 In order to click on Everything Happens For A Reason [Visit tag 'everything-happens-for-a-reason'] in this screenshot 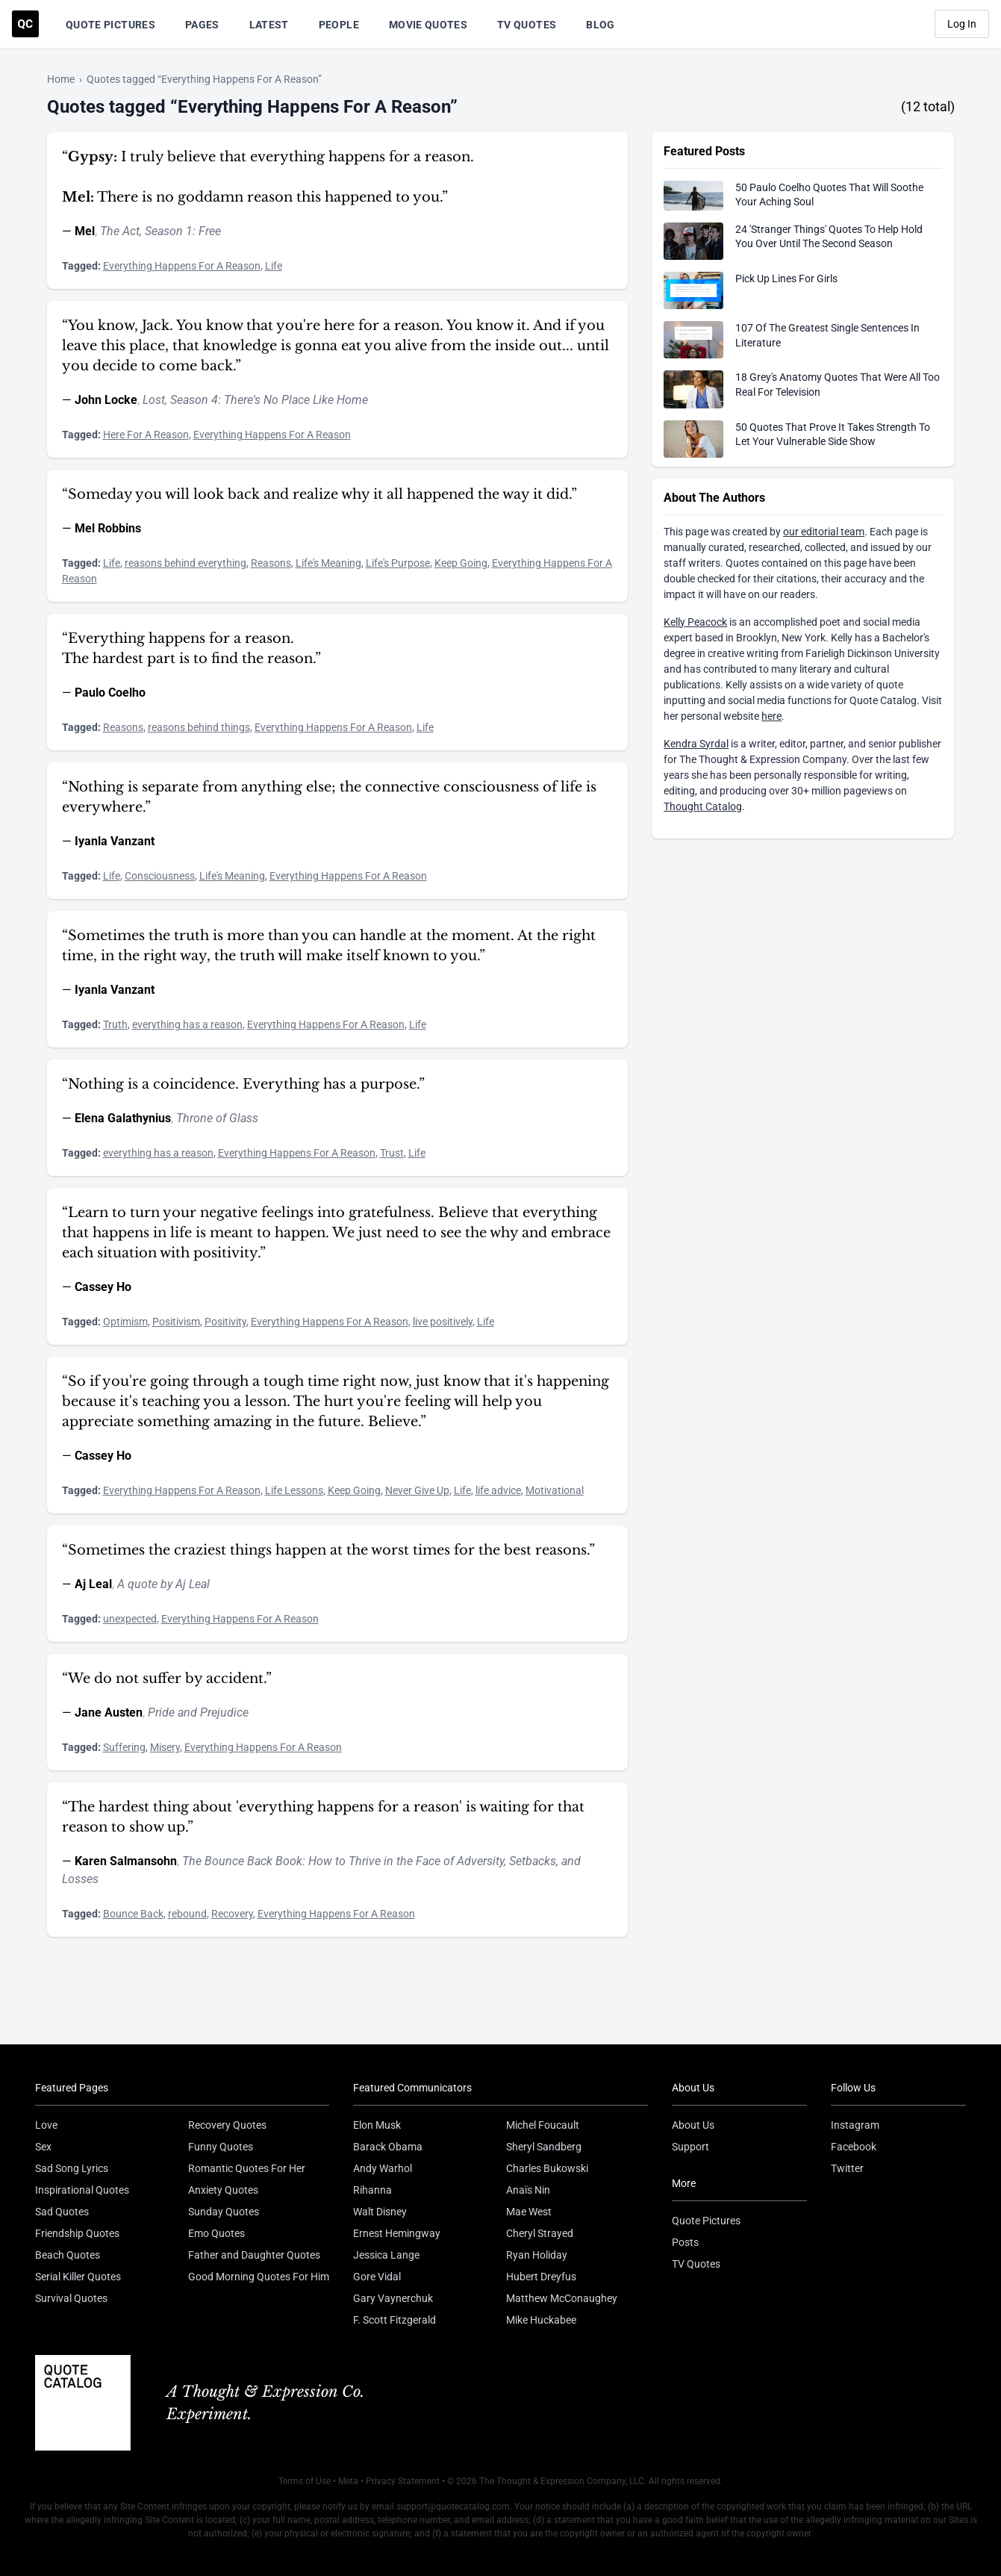, I will do `click(182, 266)`.